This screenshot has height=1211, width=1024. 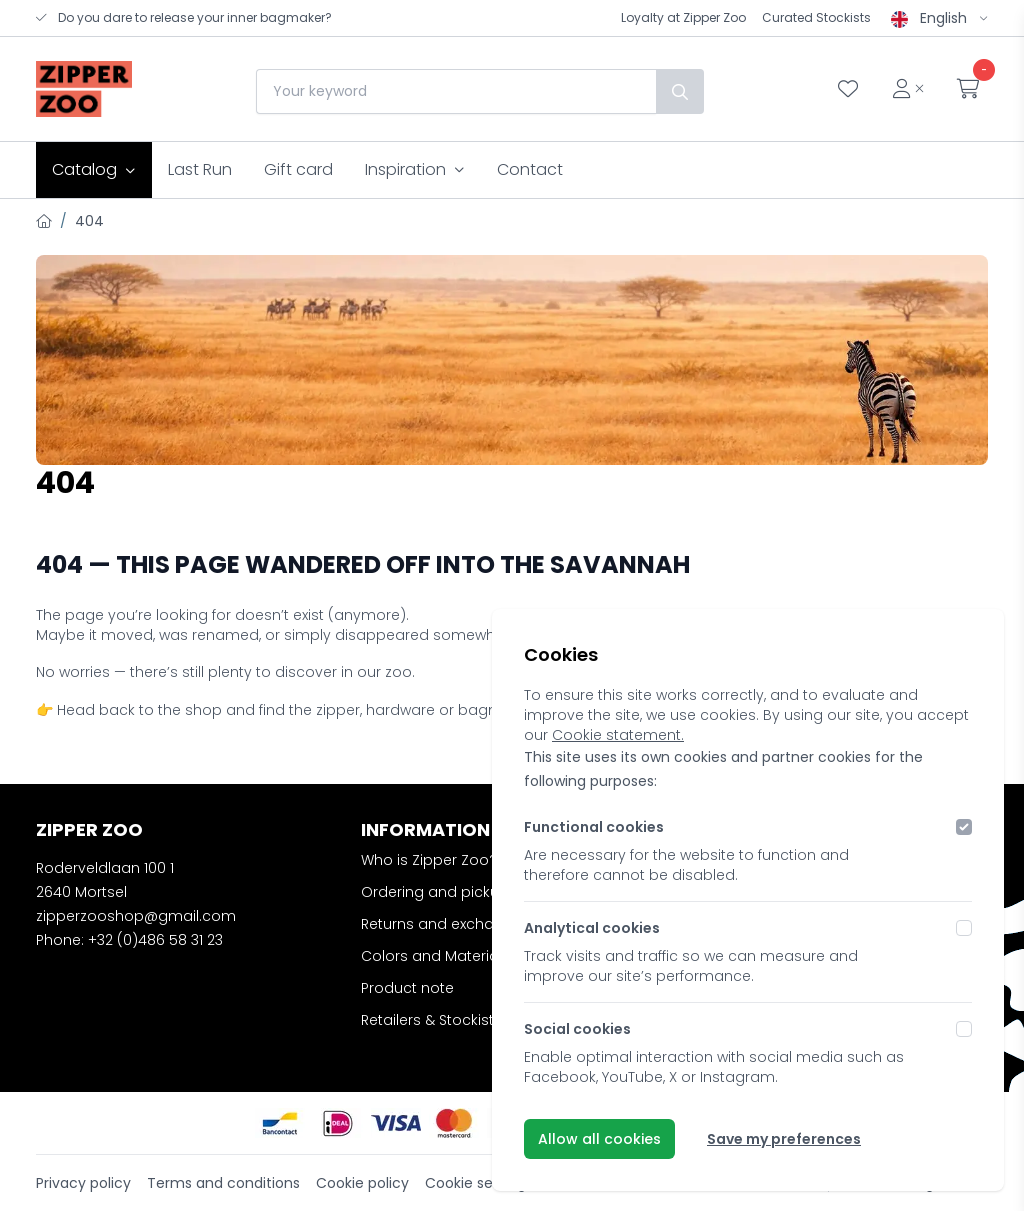 I want to click on Cookie statement., so click(x=618, y=735).